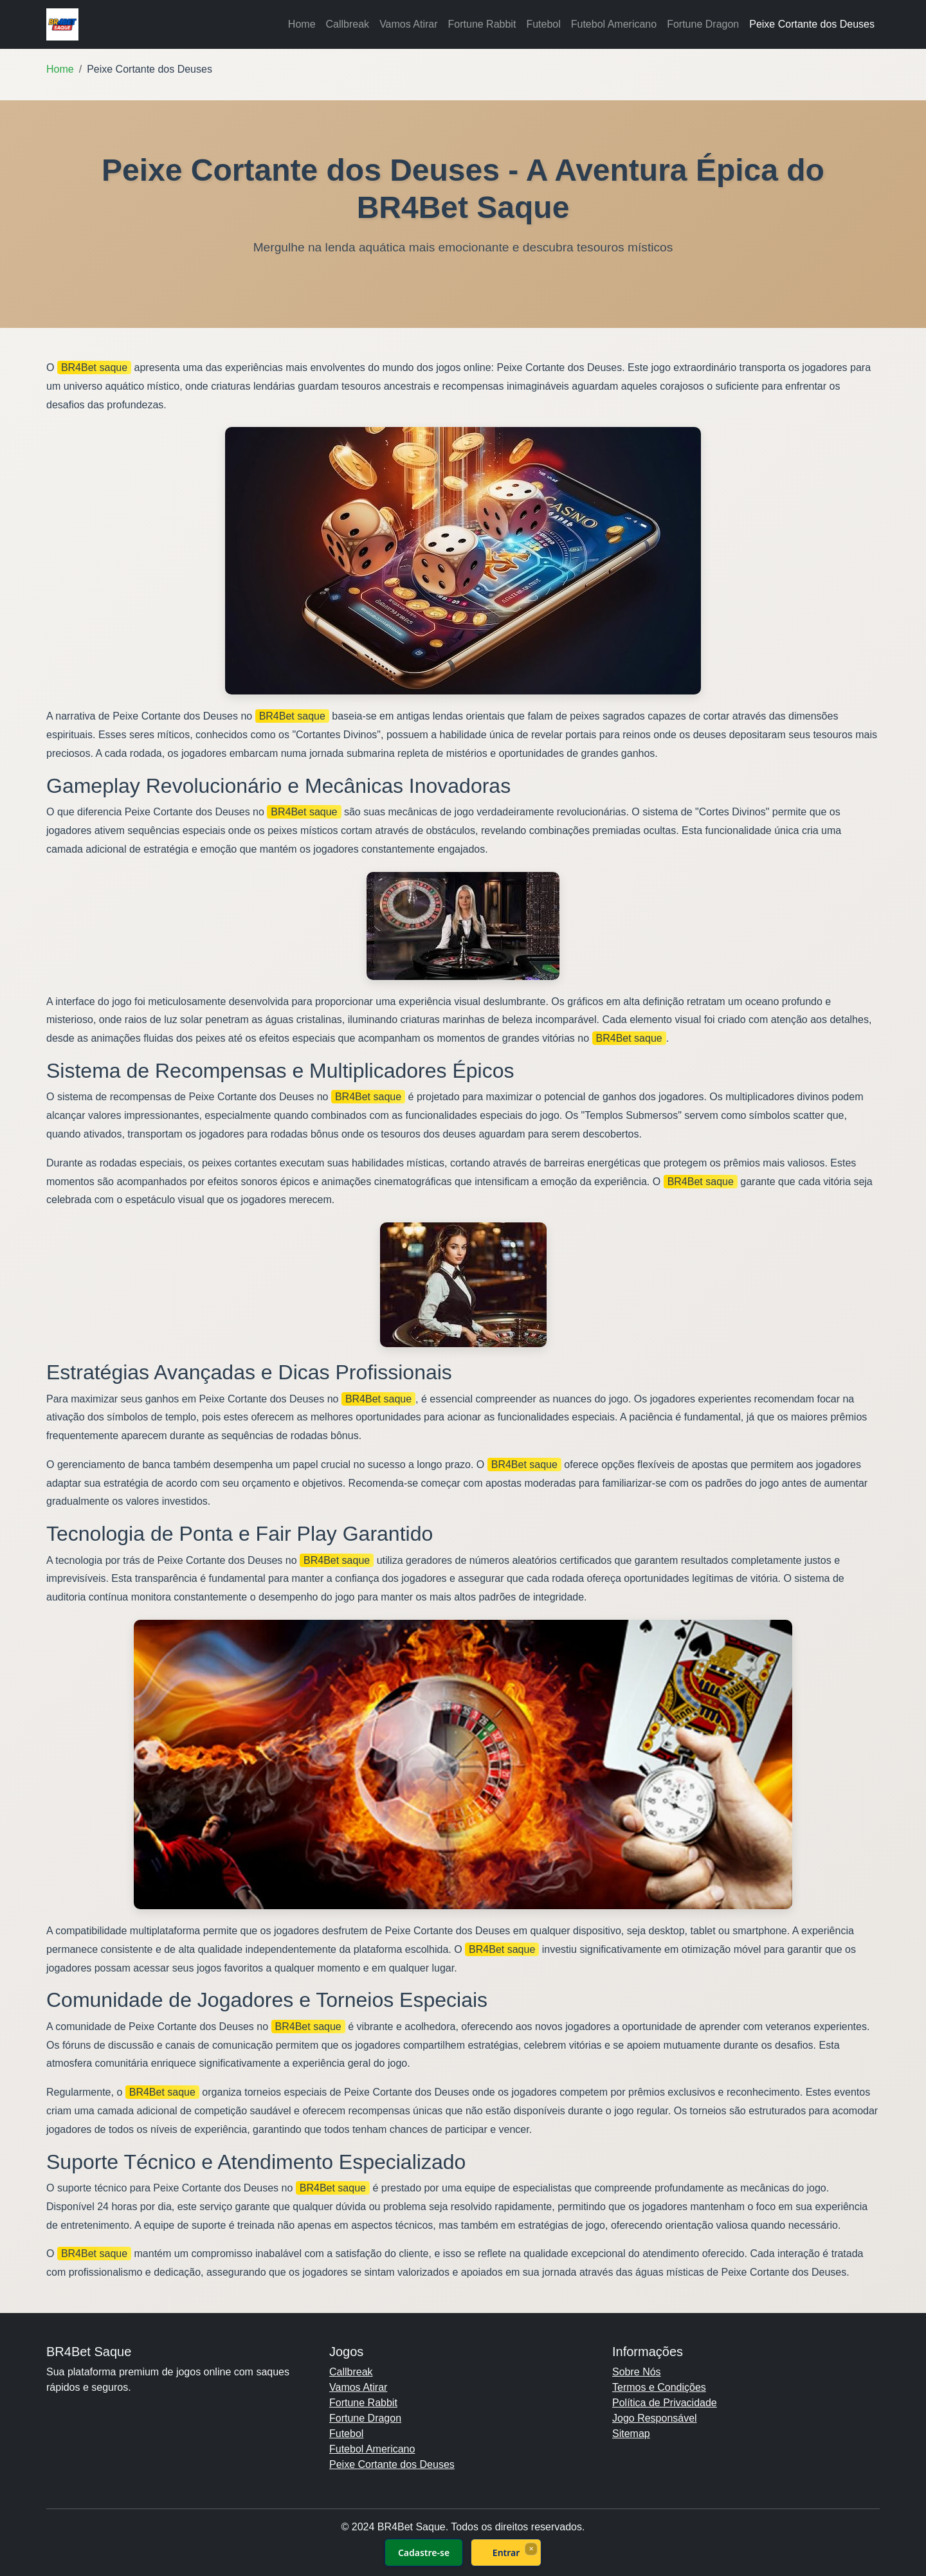 Image resolution: width=926 pixels, height=2576 pixels. What do you see at coordinates (531, 2548) in the screenshot?
I see `× [Fechar]` at bounding box center [531, 2548].